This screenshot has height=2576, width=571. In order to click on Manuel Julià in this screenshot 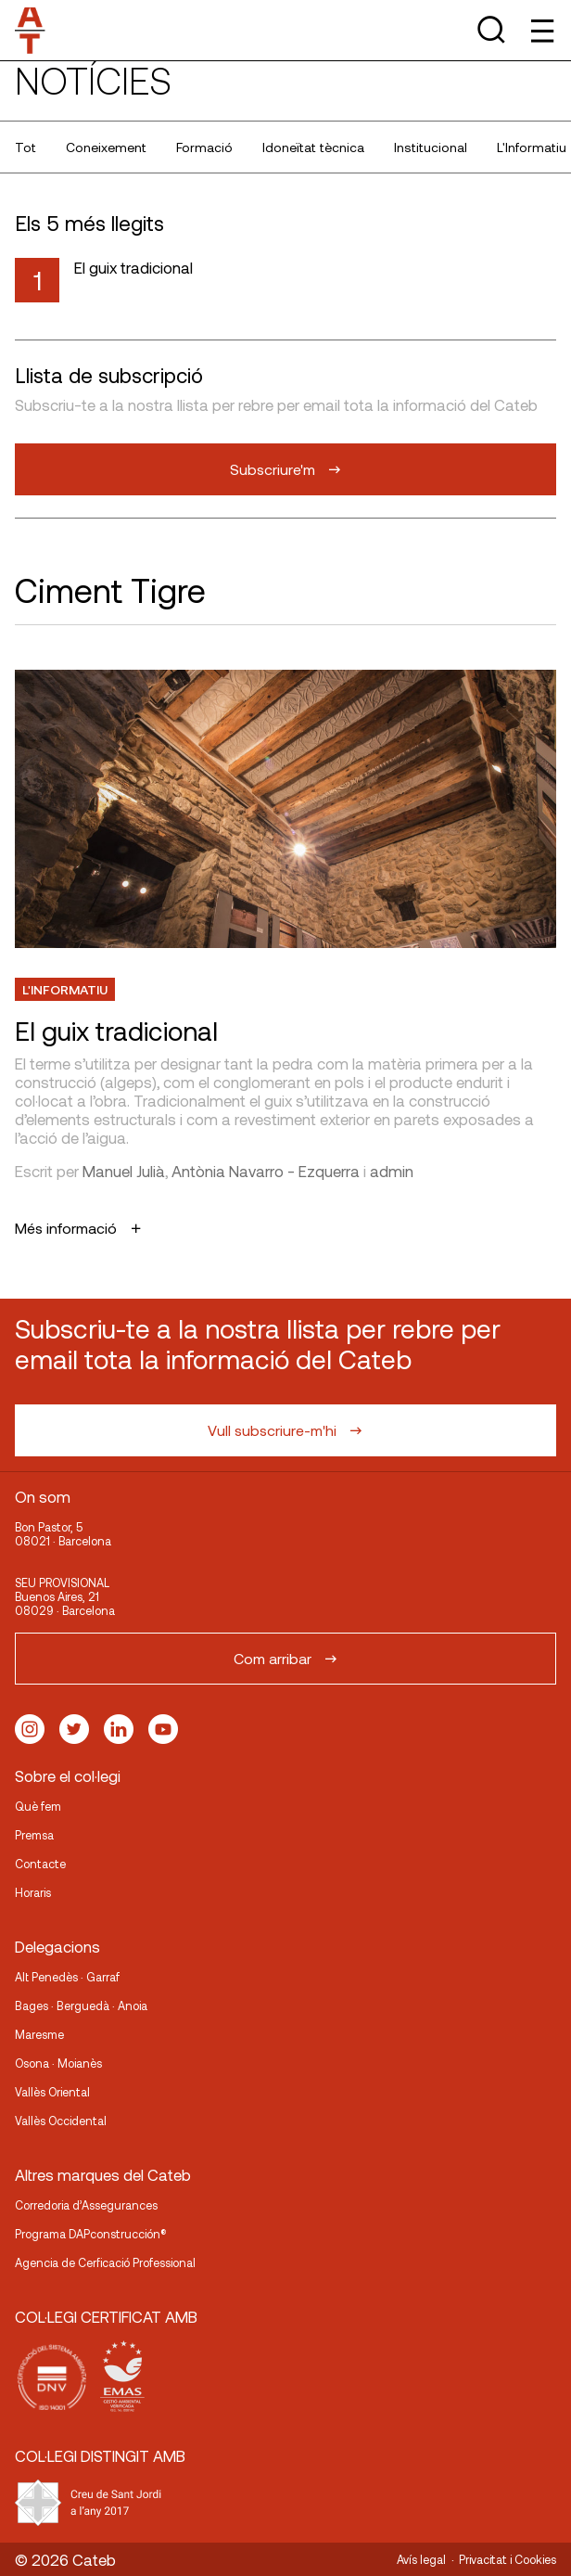, I will do `click(123, 1170)`.